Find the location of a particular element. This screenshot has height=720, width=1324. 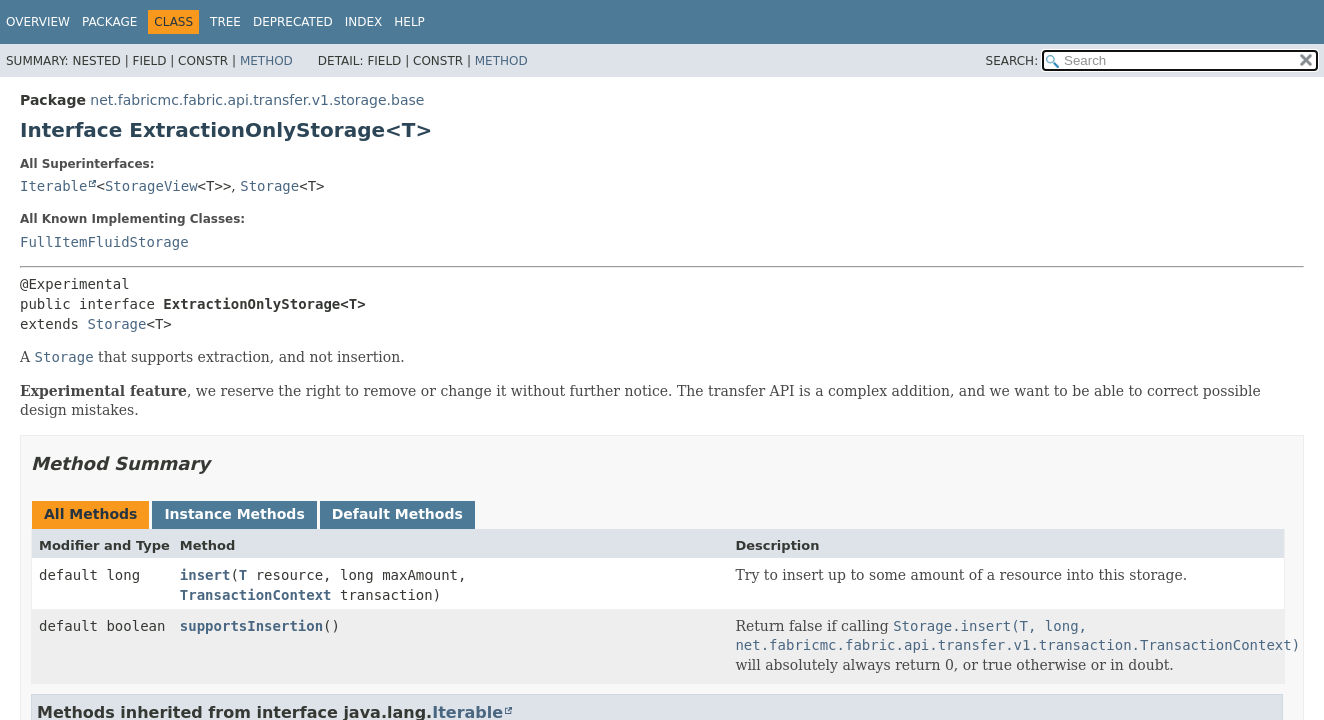

Method is located at coordinates (266, 61).